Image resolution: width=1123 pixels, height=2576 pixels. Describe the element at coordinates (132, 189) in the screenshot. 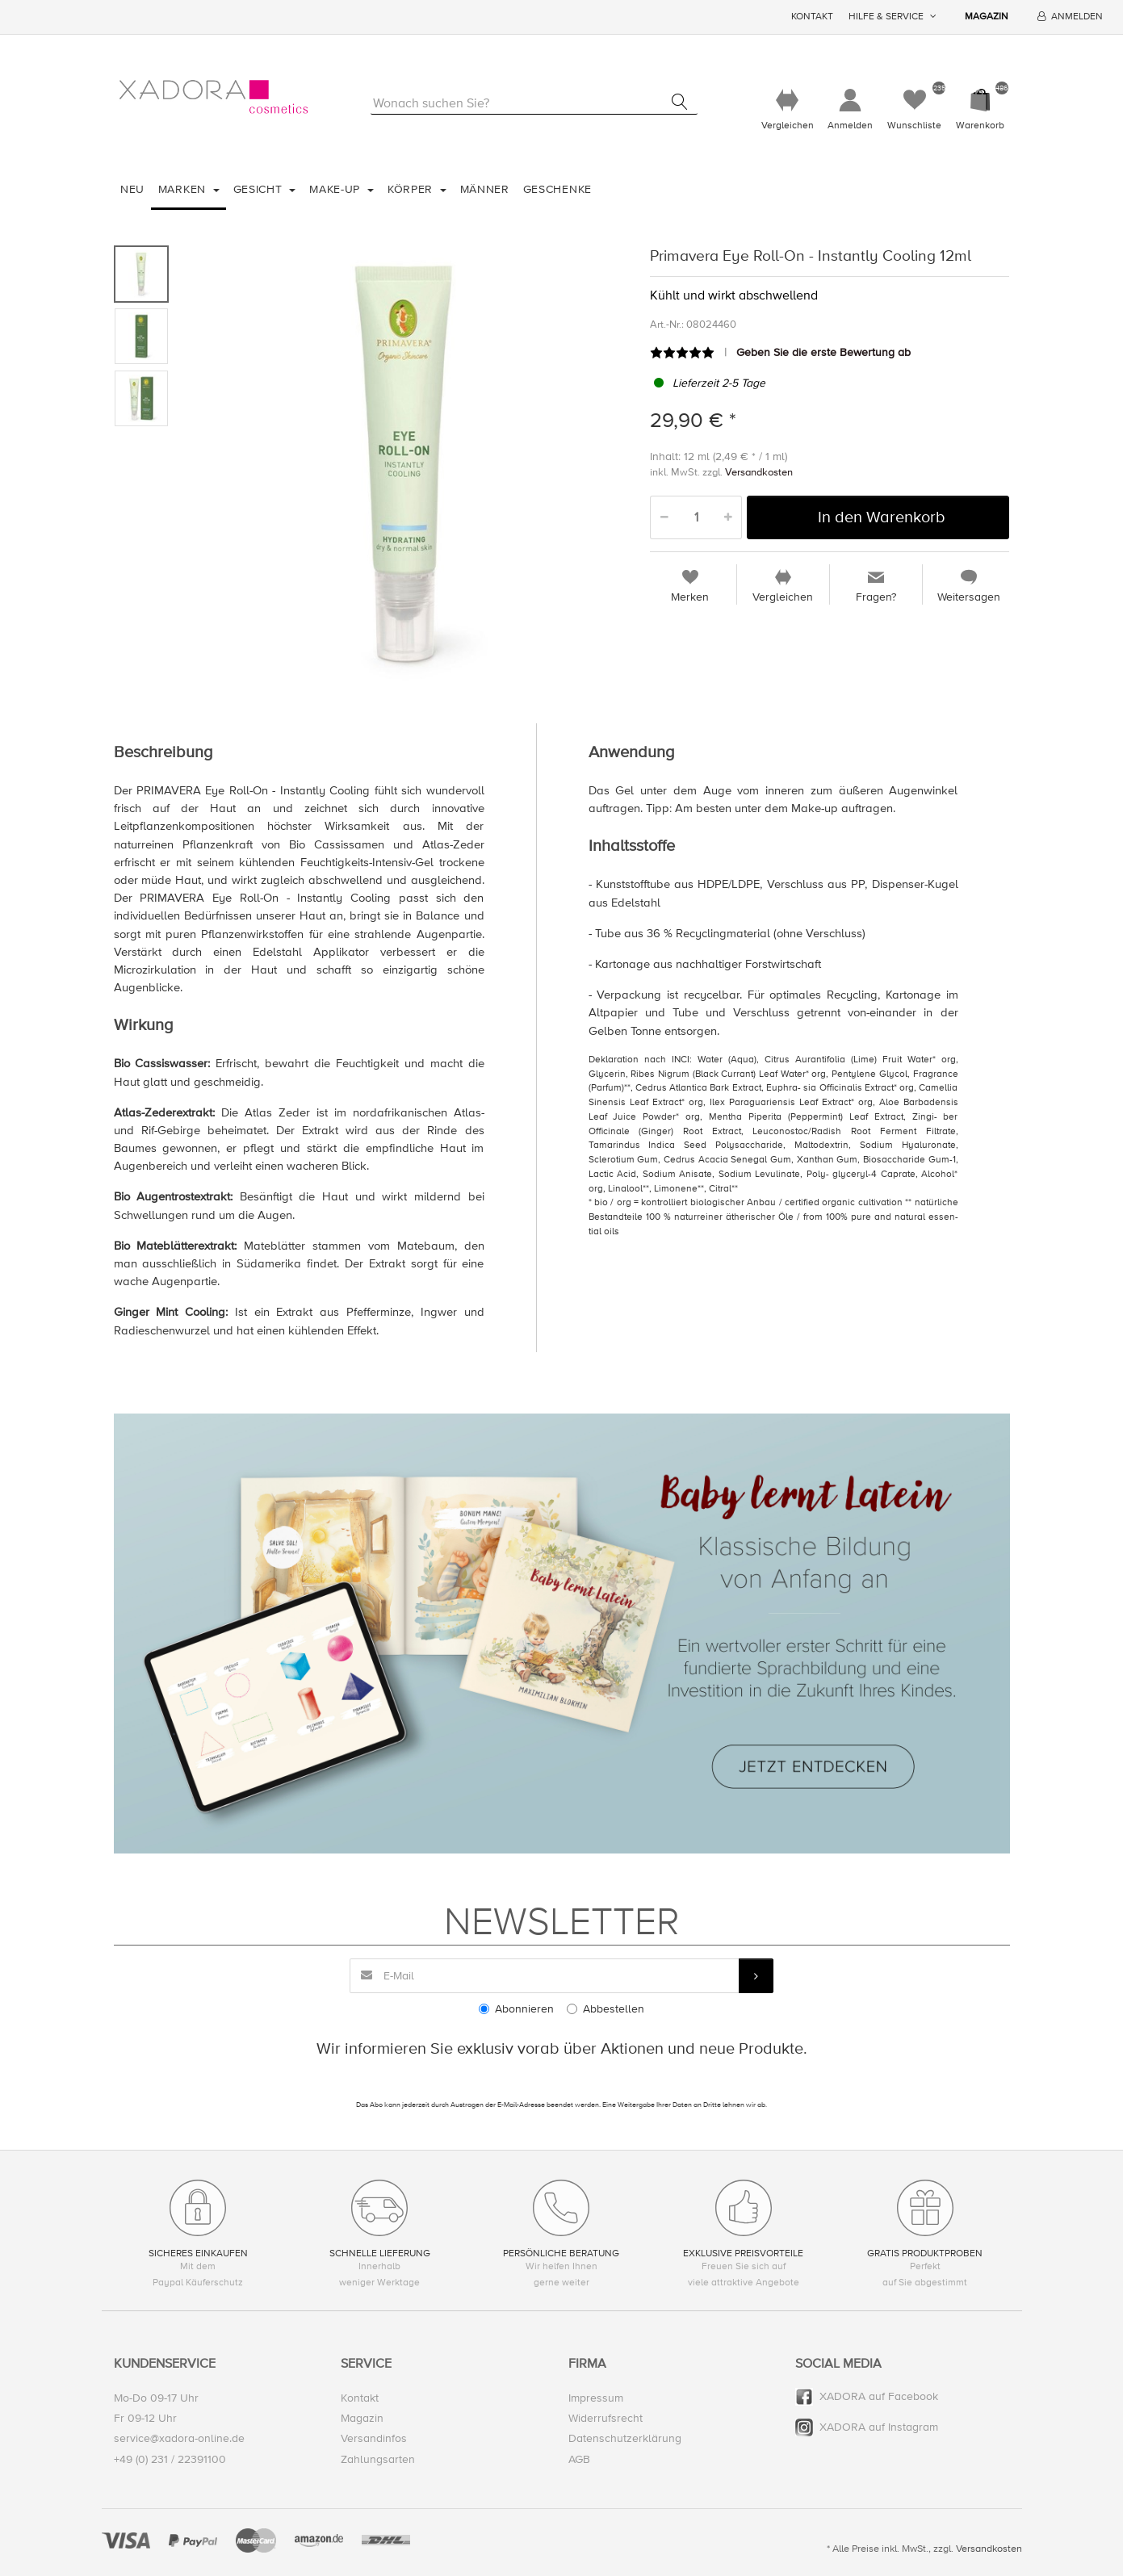

I see `Neu` at that location.